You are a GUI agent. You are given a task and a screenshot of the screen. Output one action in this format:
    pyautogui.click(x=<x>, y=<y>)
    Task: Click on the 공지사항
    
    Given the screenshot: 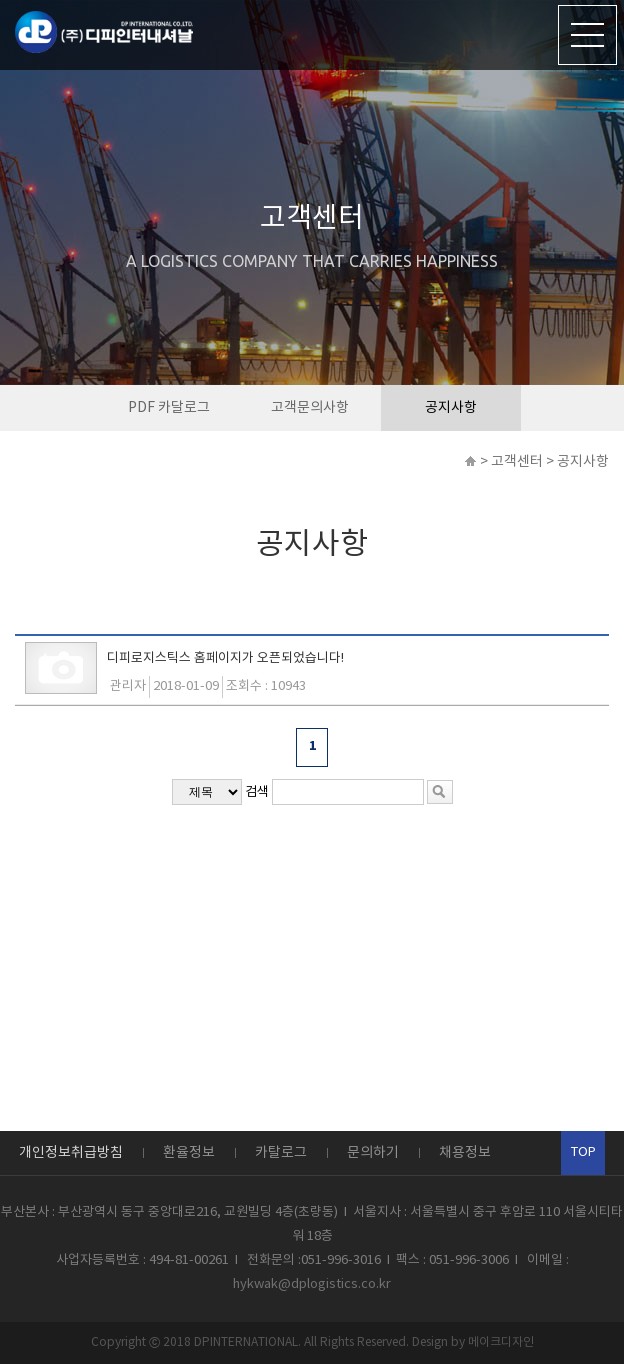 What is the action you would take?
    pyautogui.click(x=451, y=408)
    